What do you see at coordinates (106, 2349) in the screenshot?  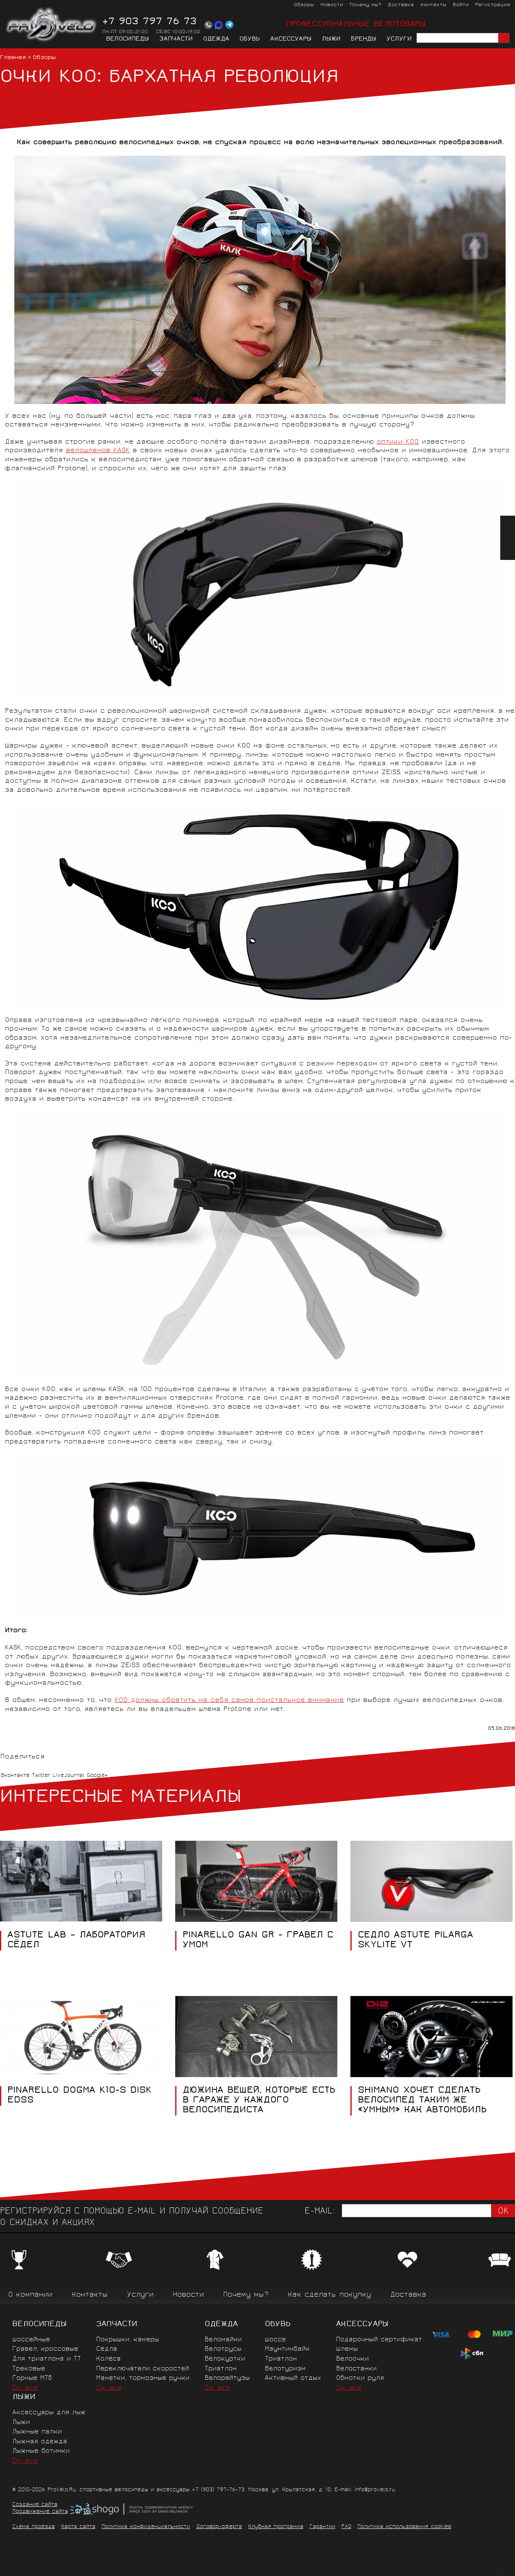 I see `Сёдла` at bounding box center [106, 2349].